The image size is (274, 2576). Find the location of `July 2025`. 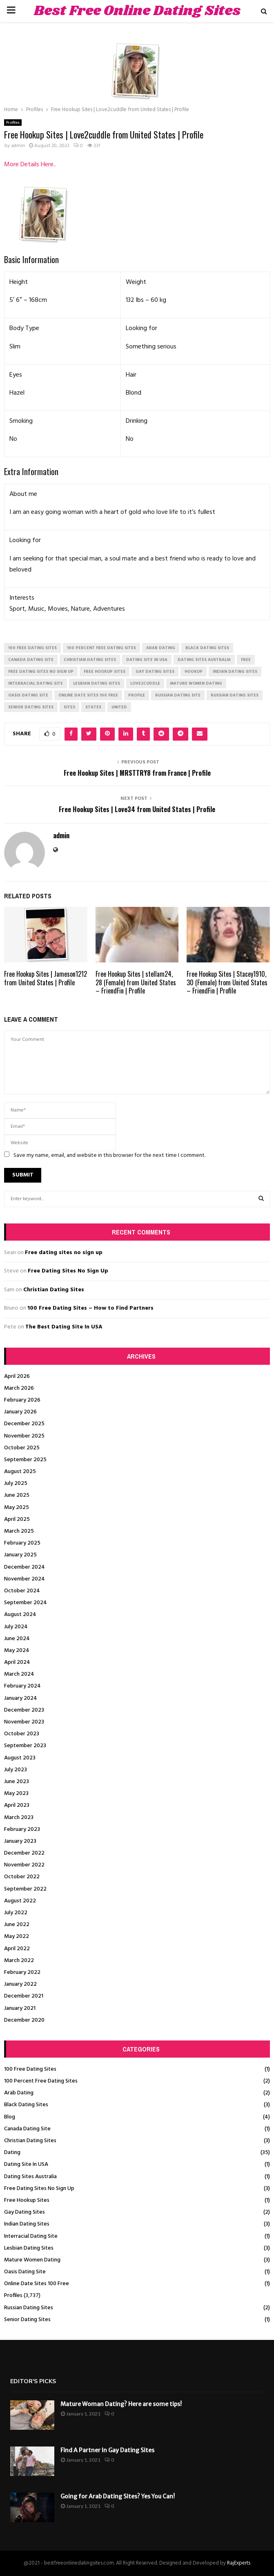

July 2025 is located at coordinates (15, 1483).